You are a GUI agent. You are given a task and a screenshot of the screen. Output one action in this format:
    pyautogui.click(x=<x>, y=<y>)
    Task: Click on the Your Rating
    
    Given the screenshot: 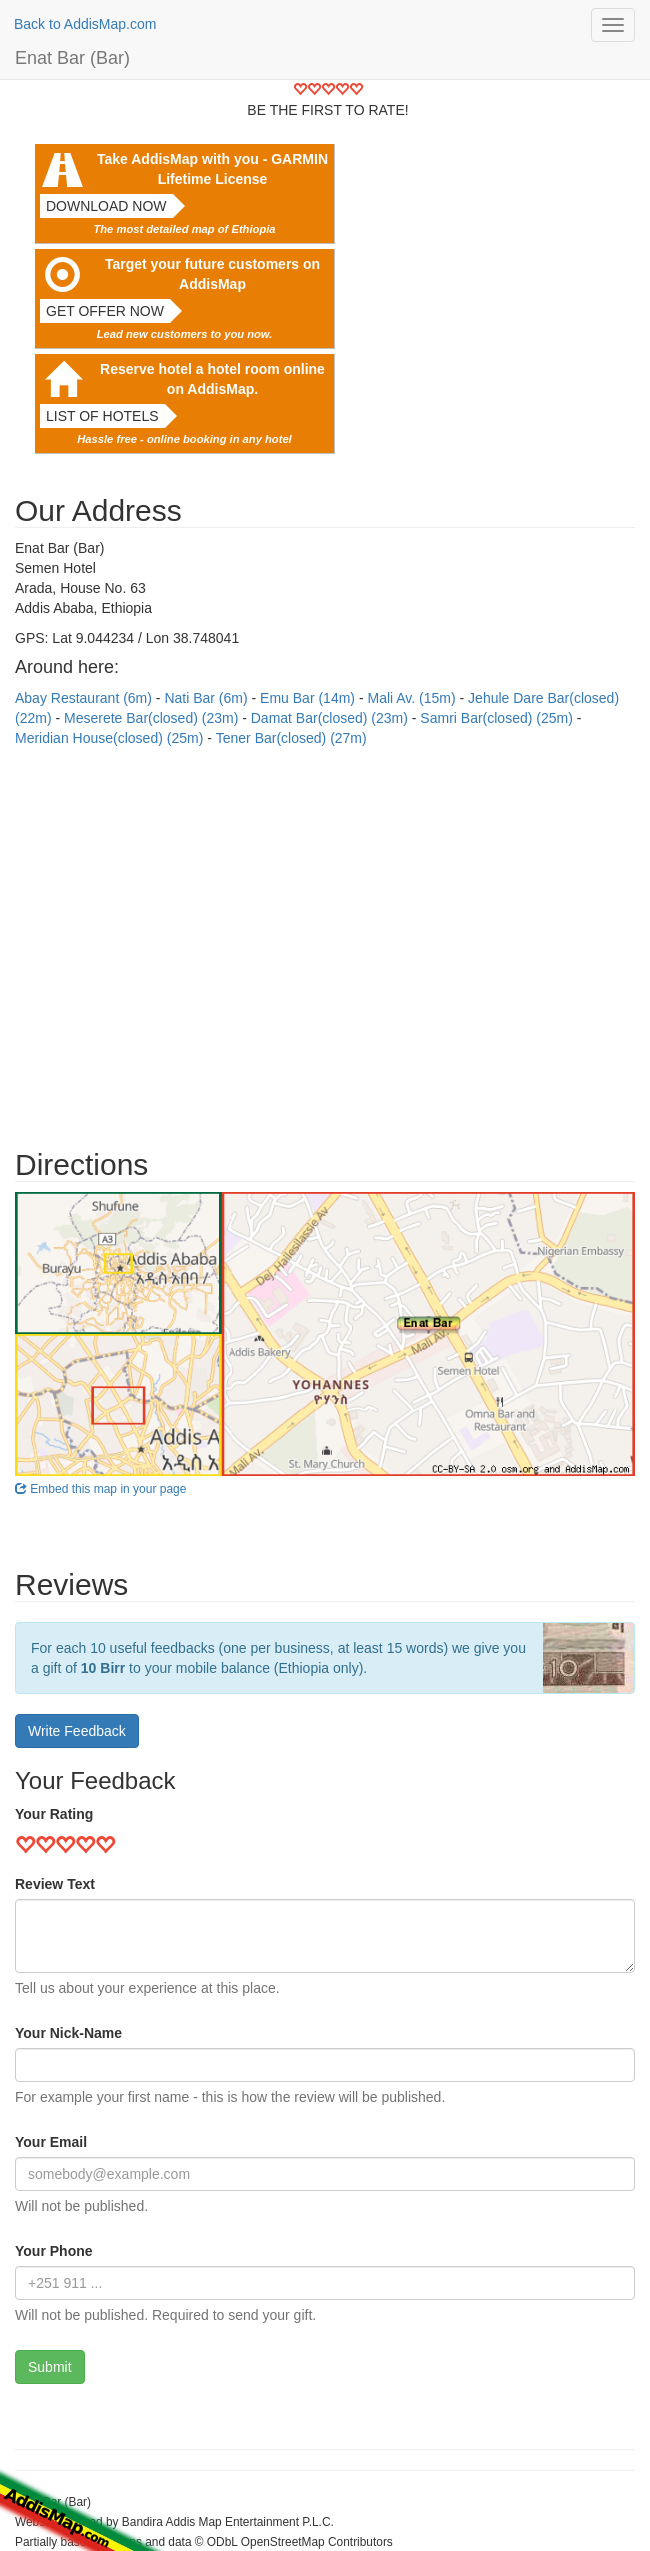 What is the action you would take?
    pyautogui.click(x=54, y=1814)
    